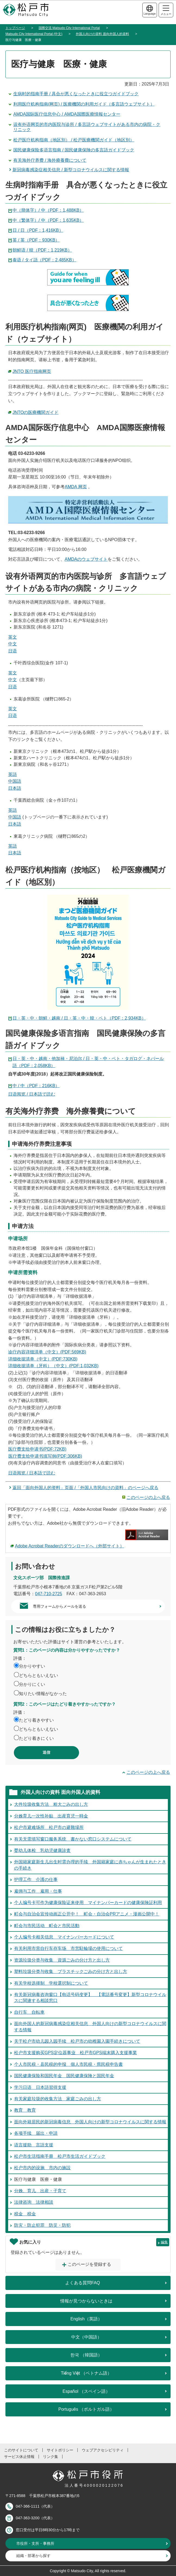  Describe the element at coordinates (42, 2225) in the screenshot. I see `防灾・防止犯罪 防災・防犯` at that location.